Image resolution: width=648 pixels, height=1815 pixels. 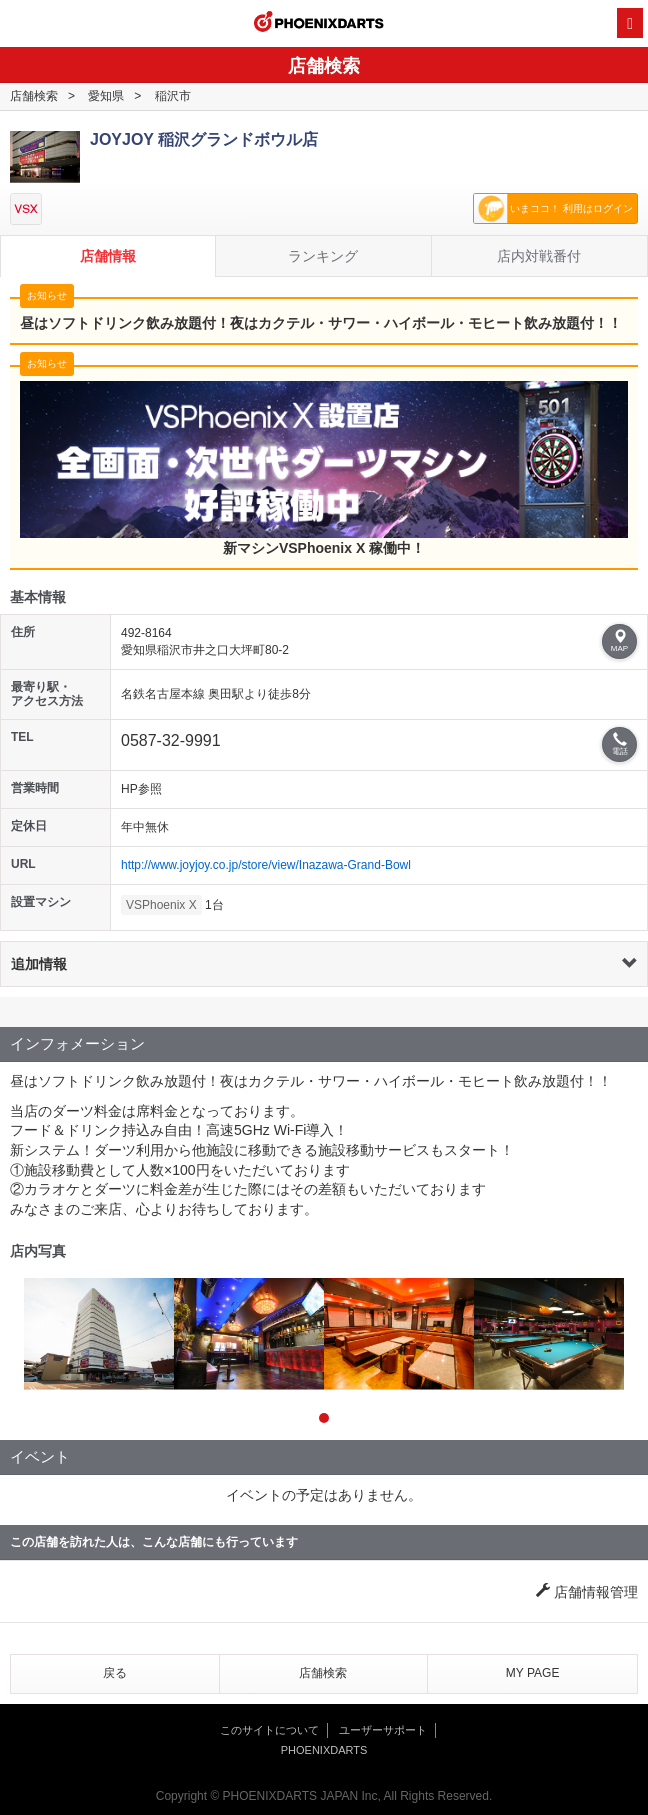 I want to click on 新マシンVSPhoenix X 稼働中！, so click(x=324, y=468).